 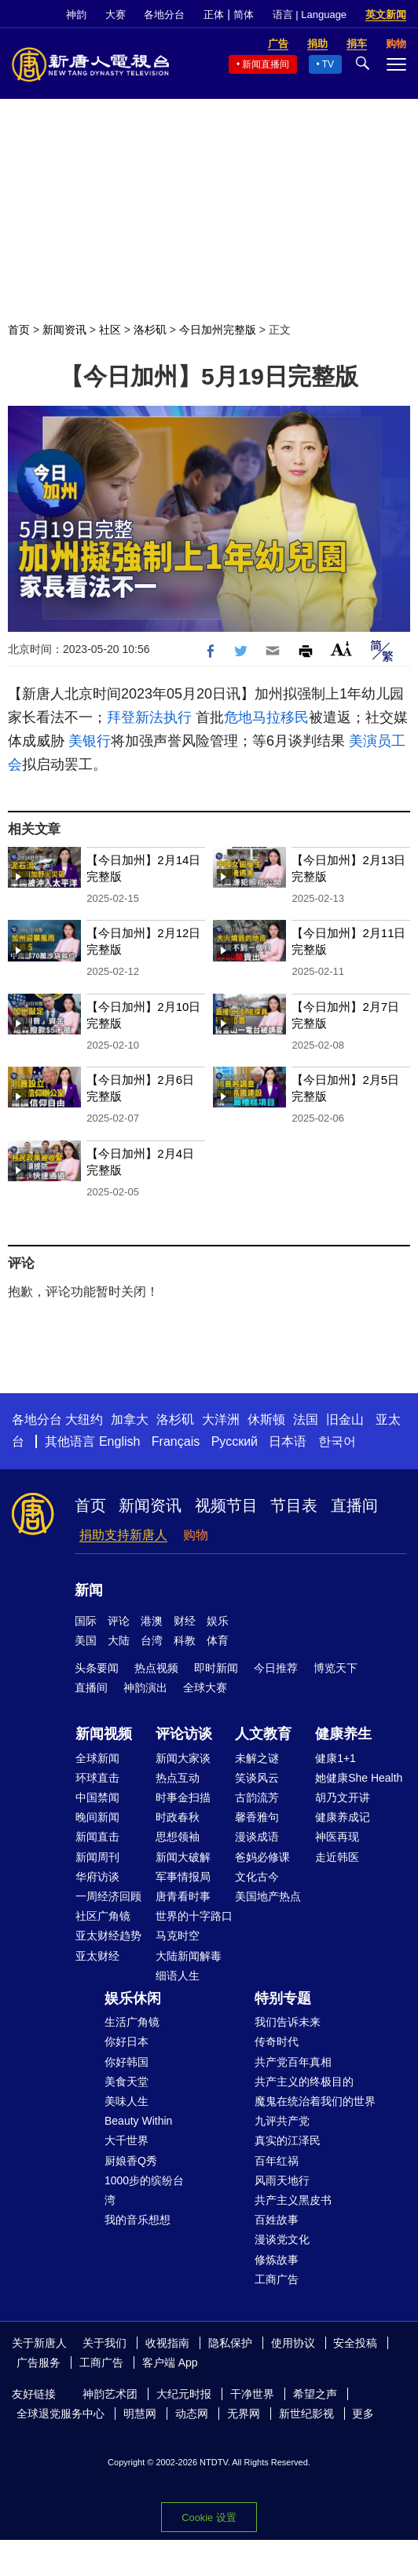 I want to click on Русский, so click(x=234, y=1441).